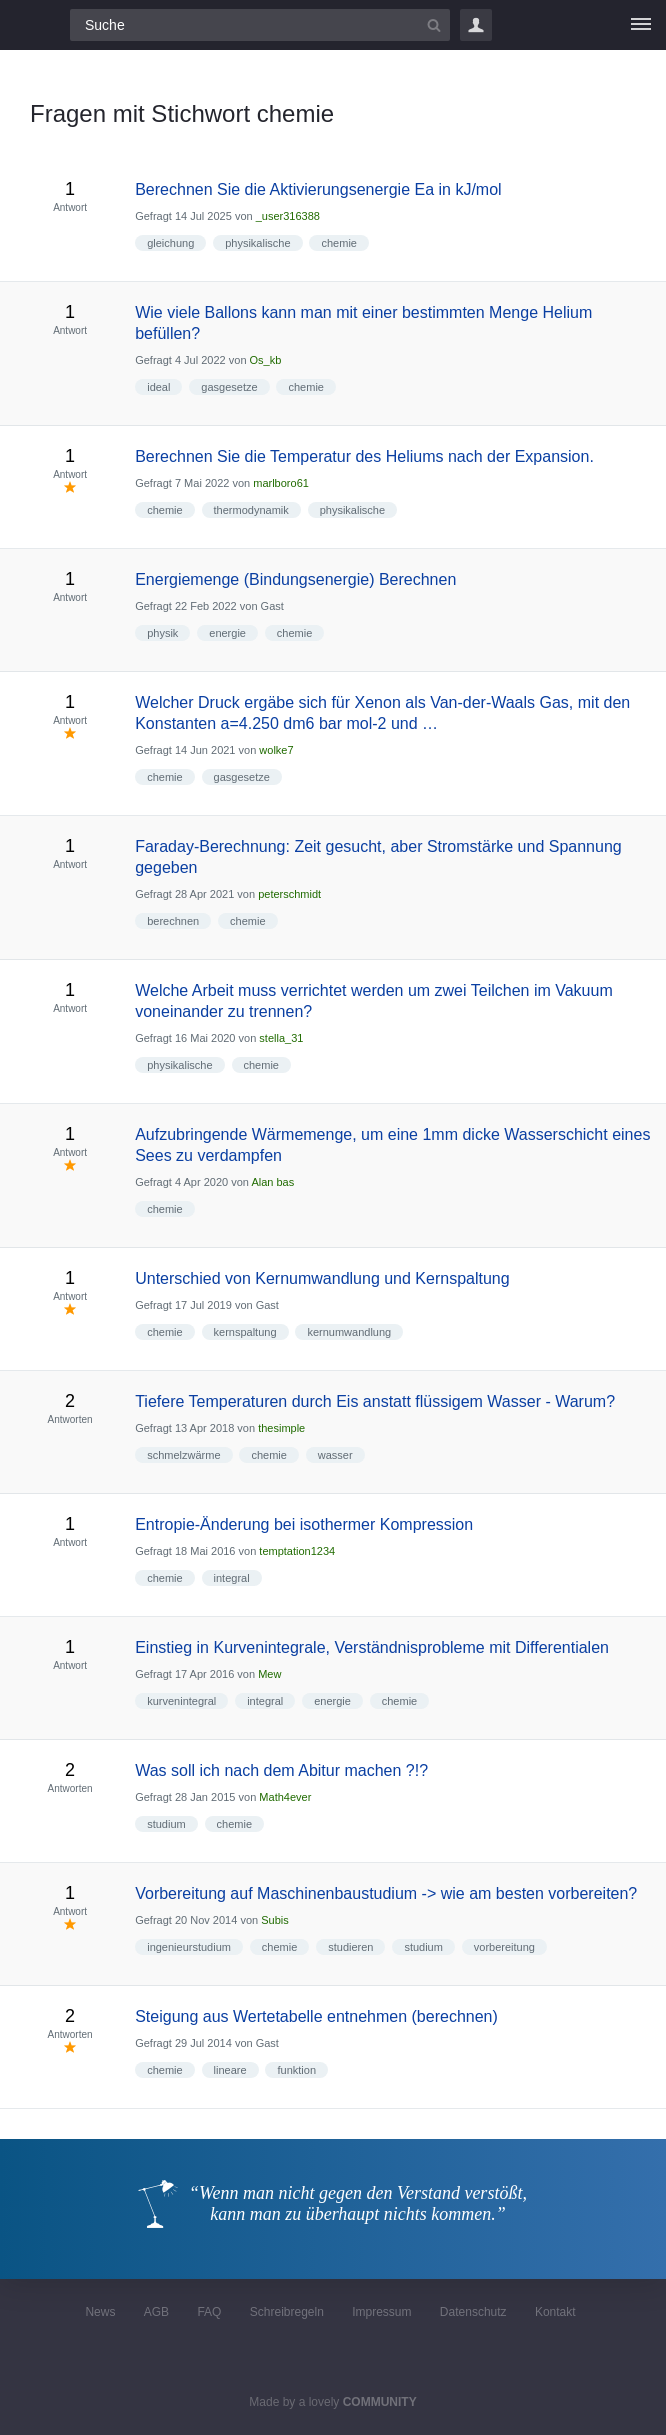 The width and height of the screenshot is (666, 2435). I want to click on ideal, so click(158, 387).